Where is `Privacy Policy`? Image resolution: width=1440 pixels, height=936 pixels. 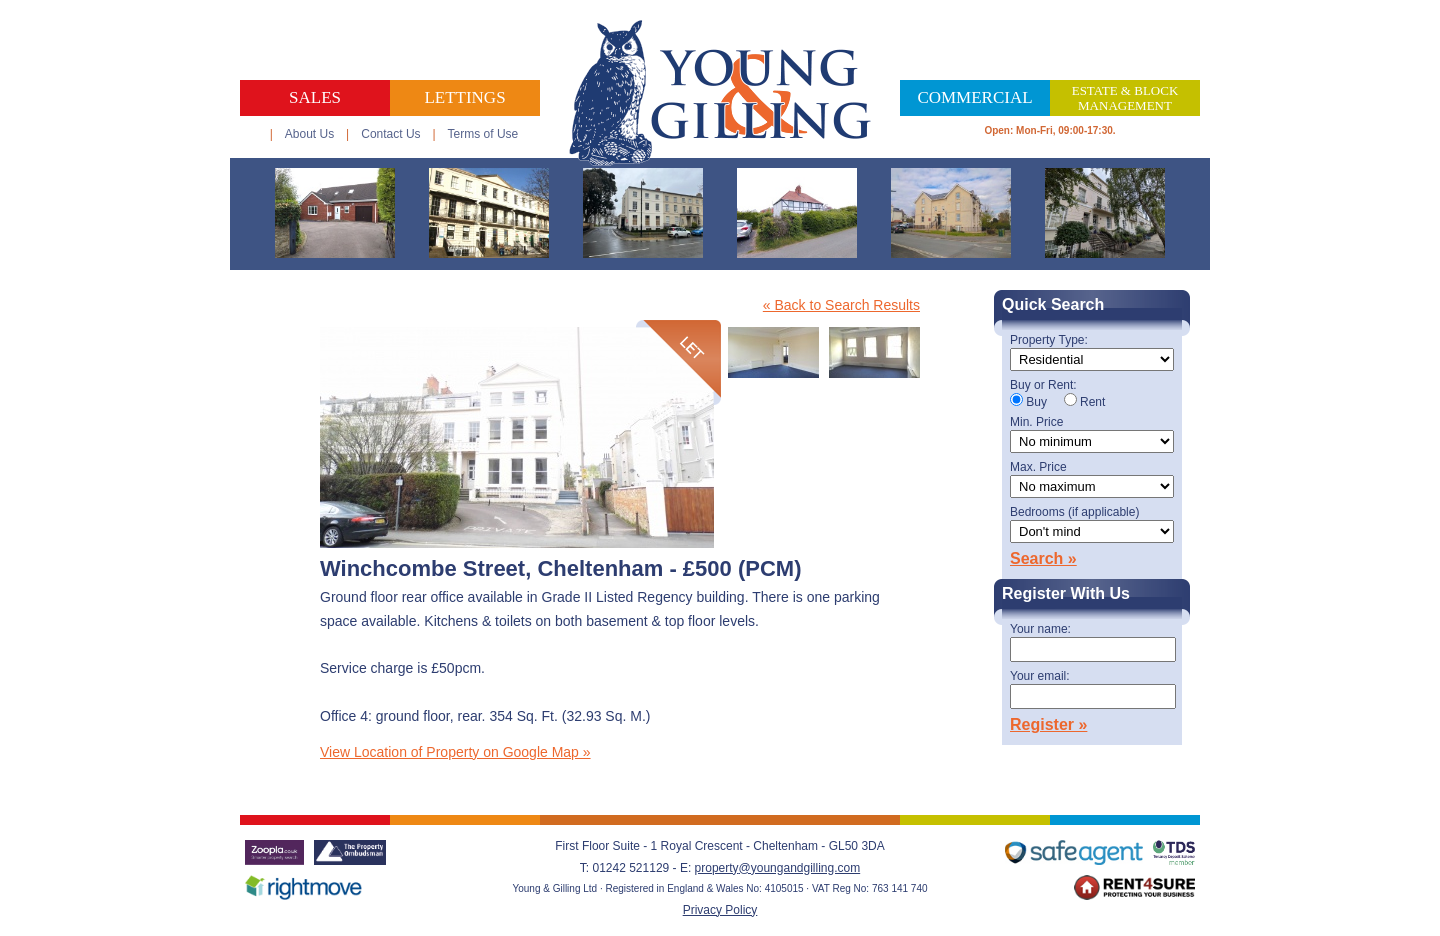 Privacy Policy is located at coordinates (720, 910).